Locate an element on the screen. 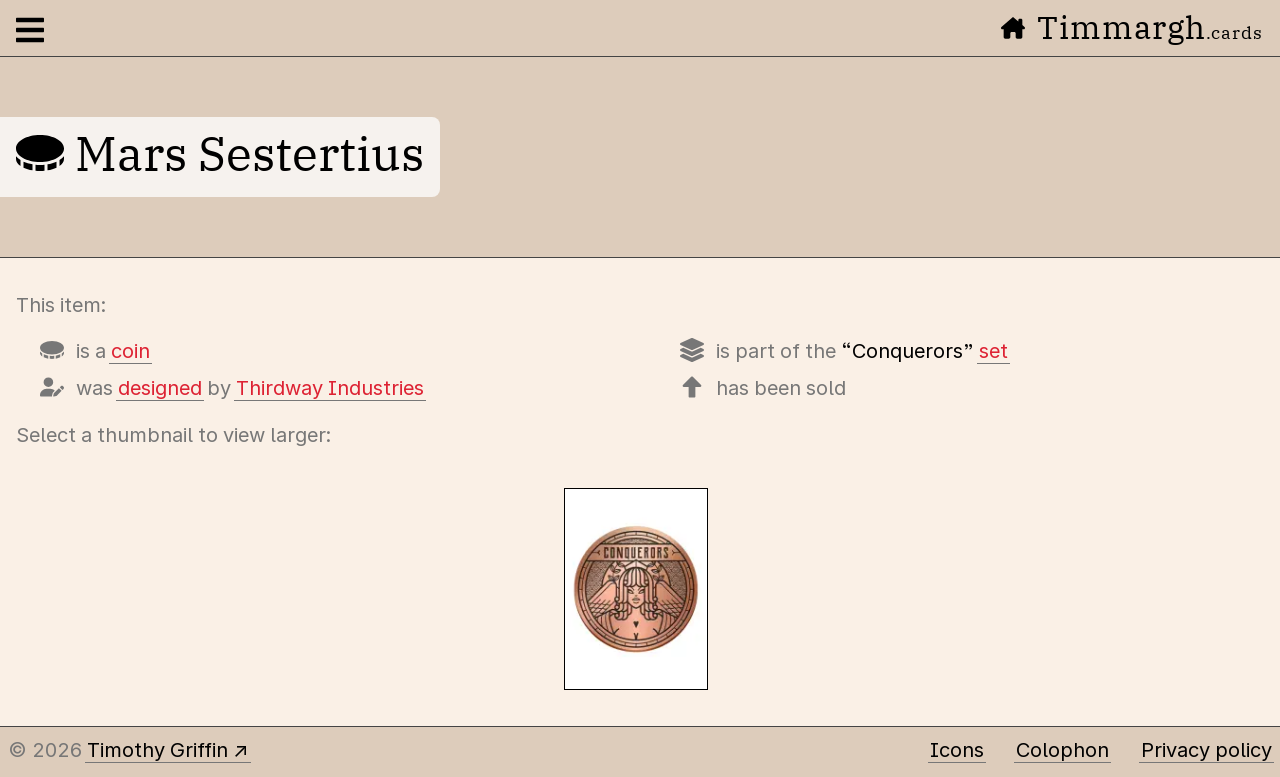 The image size is (1280, 777). Privacy policy [Data collected by this site and how it is used] is located at coordinates (1206, 750).